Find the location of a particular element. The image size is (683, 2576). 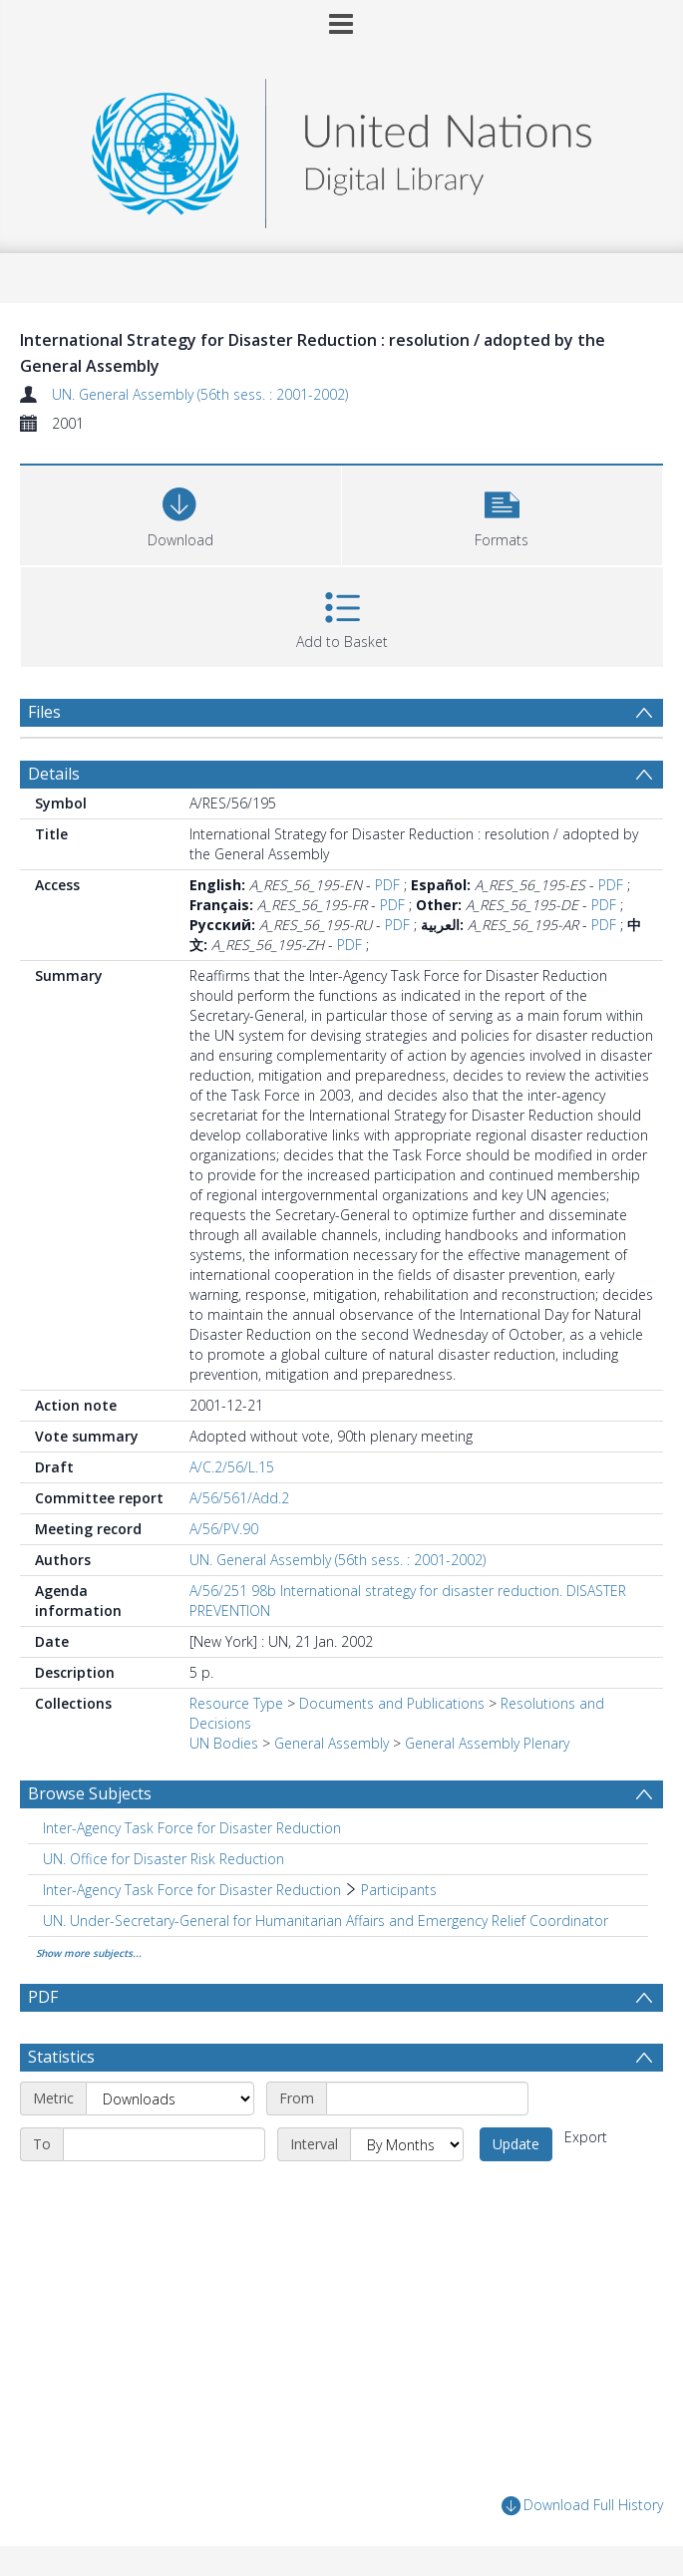

Participants [Search subject: Inter-Agency Task Force for Disaster Reduction > Participants] is located at coordinates (399, 1889).